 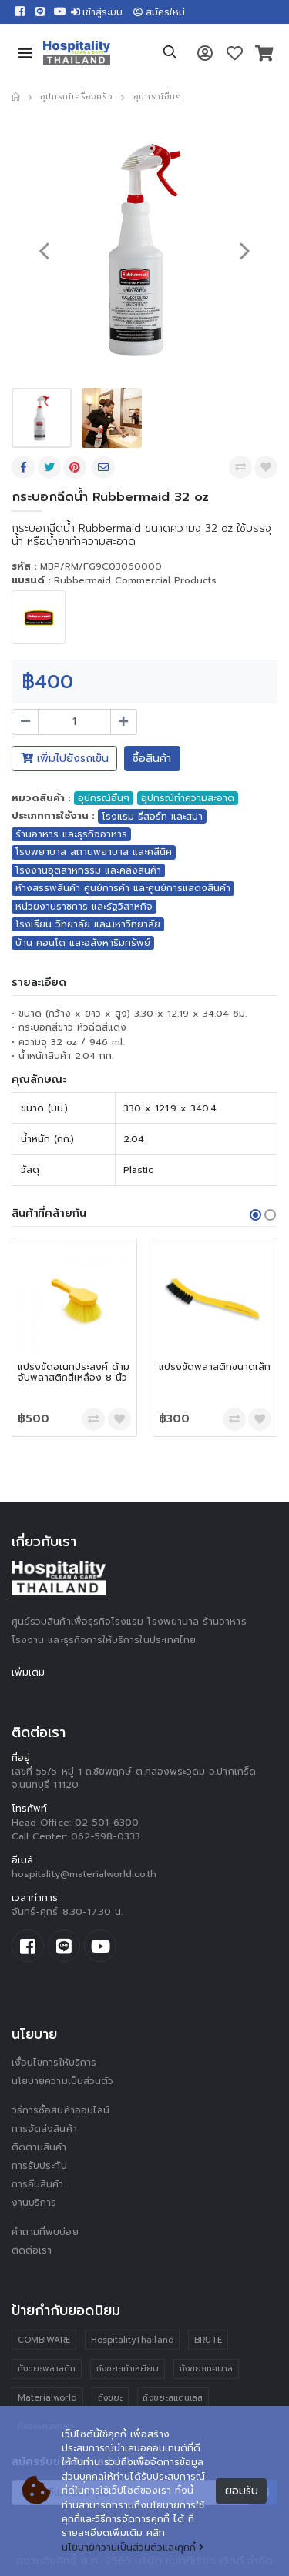 I want to click on เพิ่มเติม, so click(x=28, y=1672).